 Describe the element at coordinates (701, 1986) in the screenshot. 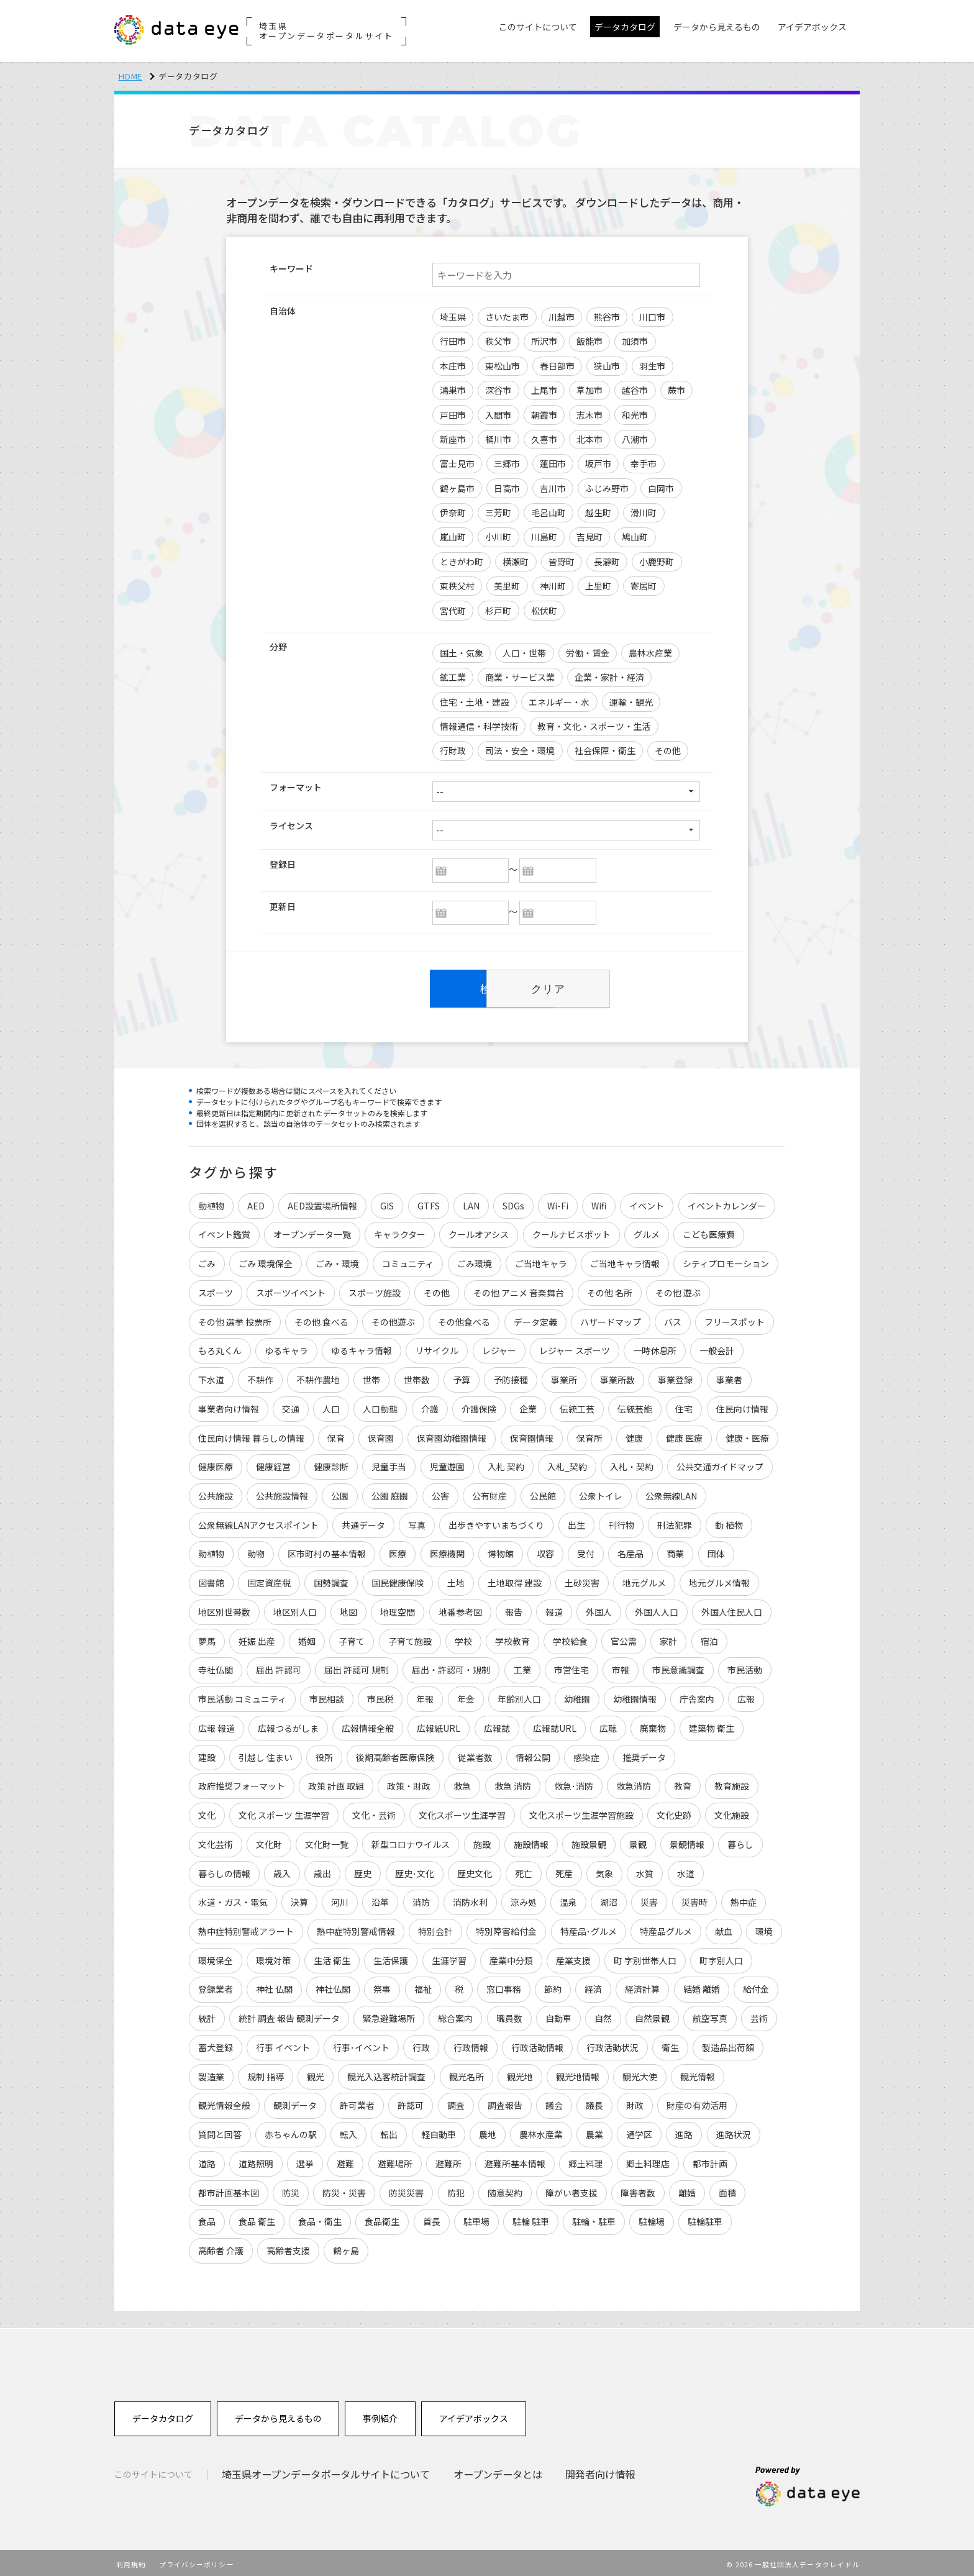

I see `結婚 離婚` at that location.